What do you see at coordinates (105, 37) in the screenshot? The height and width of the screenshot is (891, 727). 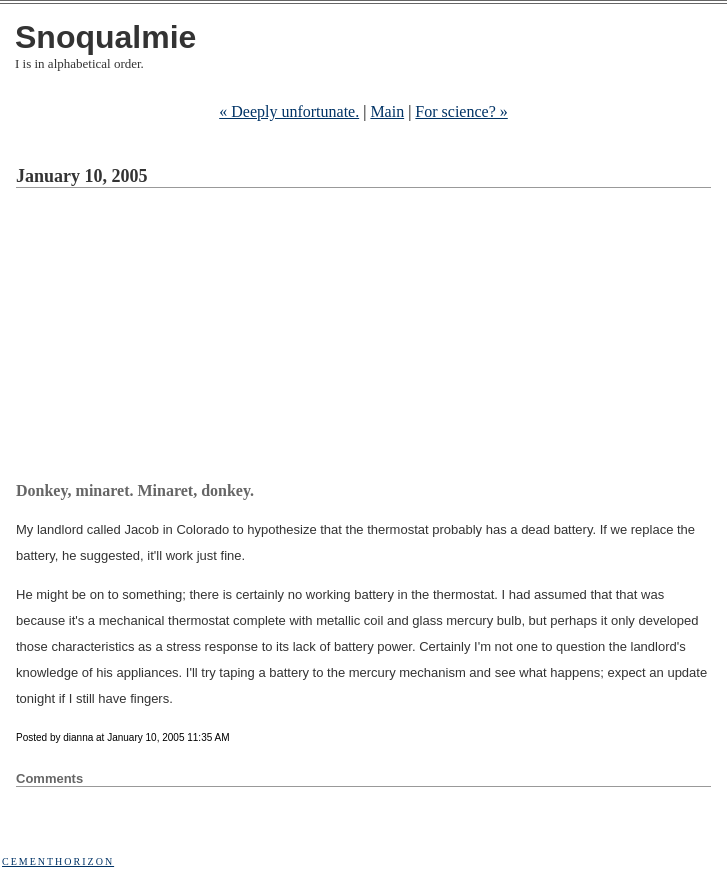 I see `Snoqualmie` at bounding box center [105, 37].